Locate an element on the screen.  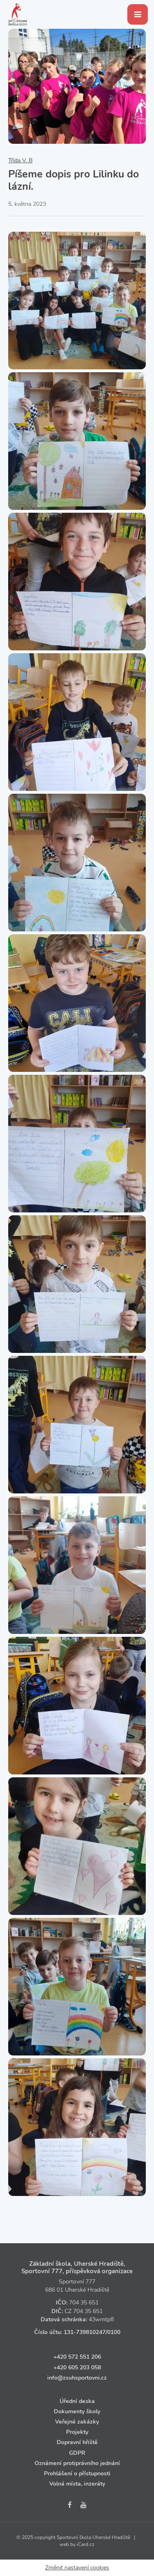
704 35 651 is located at coordinates (84, 2302).